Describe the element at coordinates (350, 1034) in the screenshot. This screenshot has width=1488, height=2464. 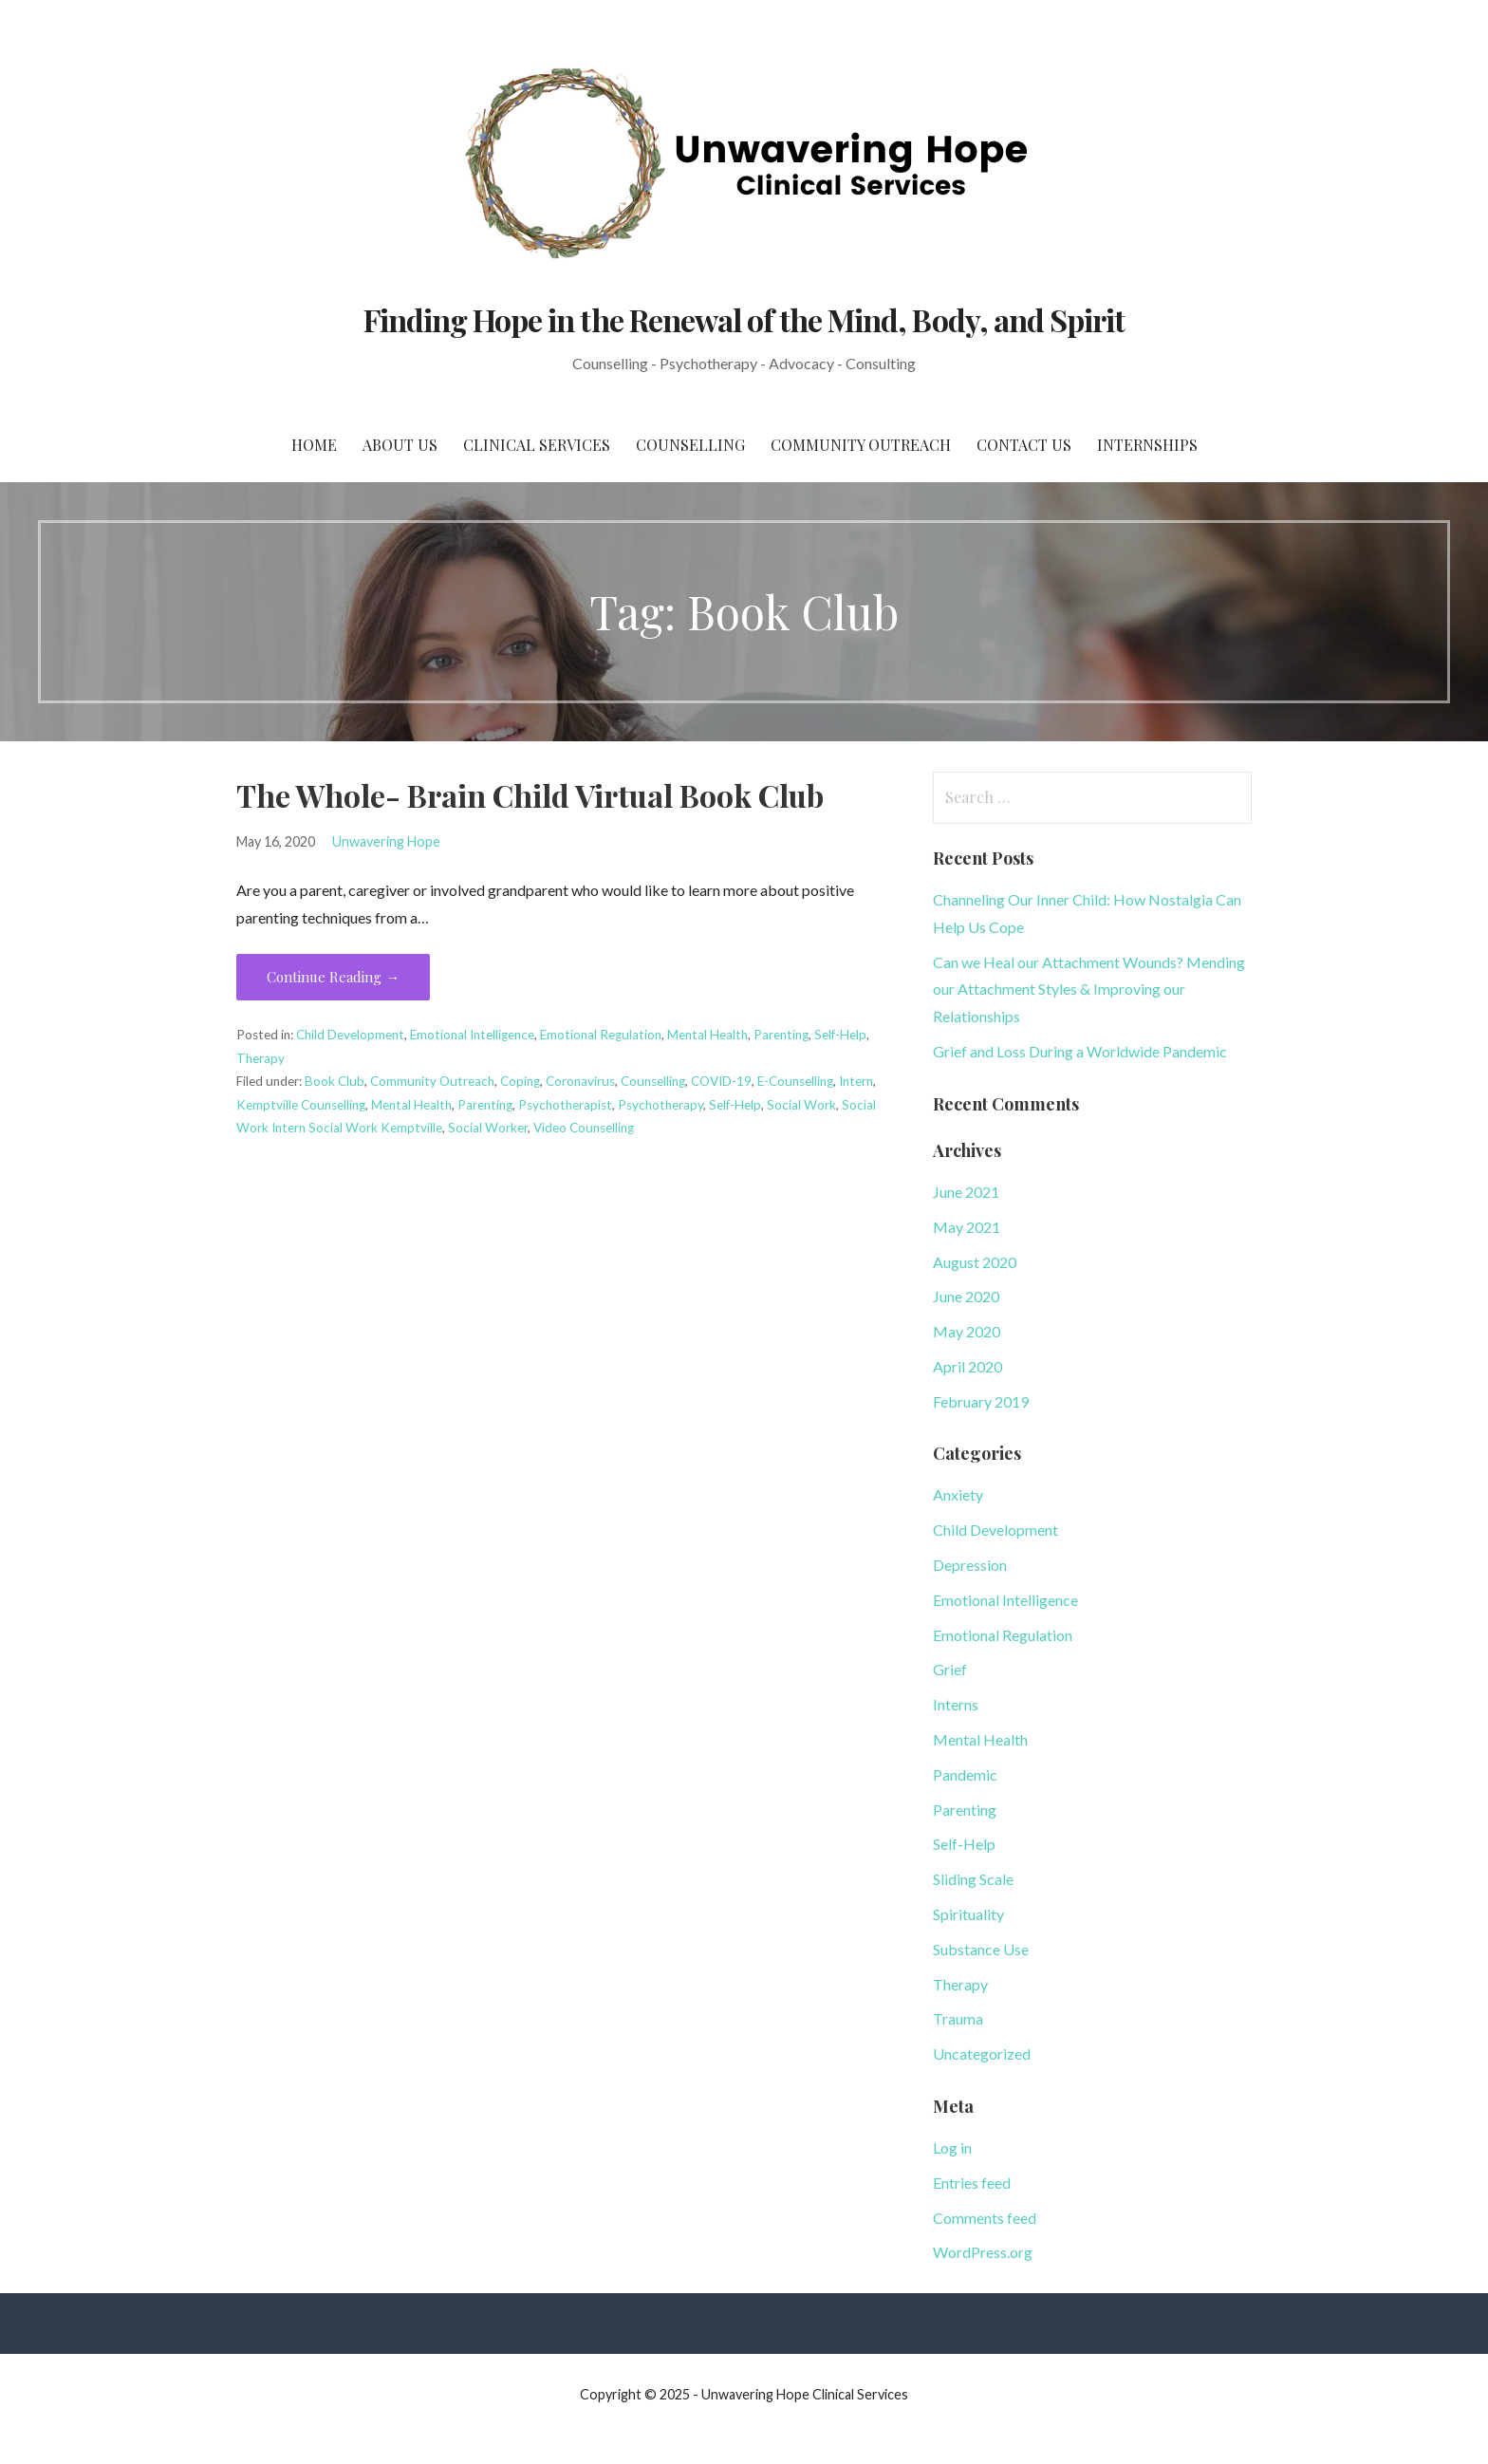
I see `Child Development` at that location.